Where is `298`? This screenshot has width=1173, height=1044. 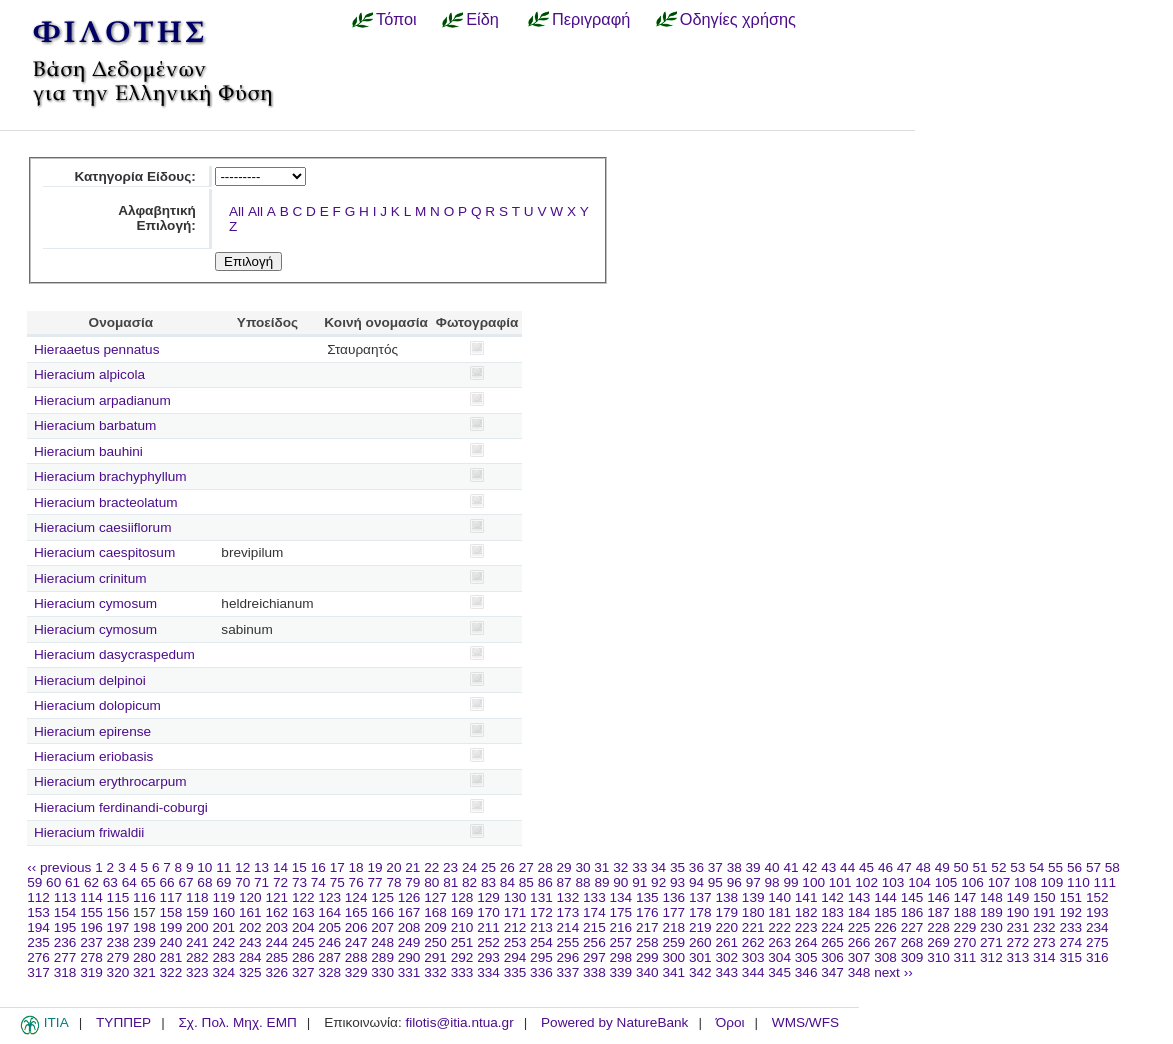 298 is located at coordinates (621, 957).